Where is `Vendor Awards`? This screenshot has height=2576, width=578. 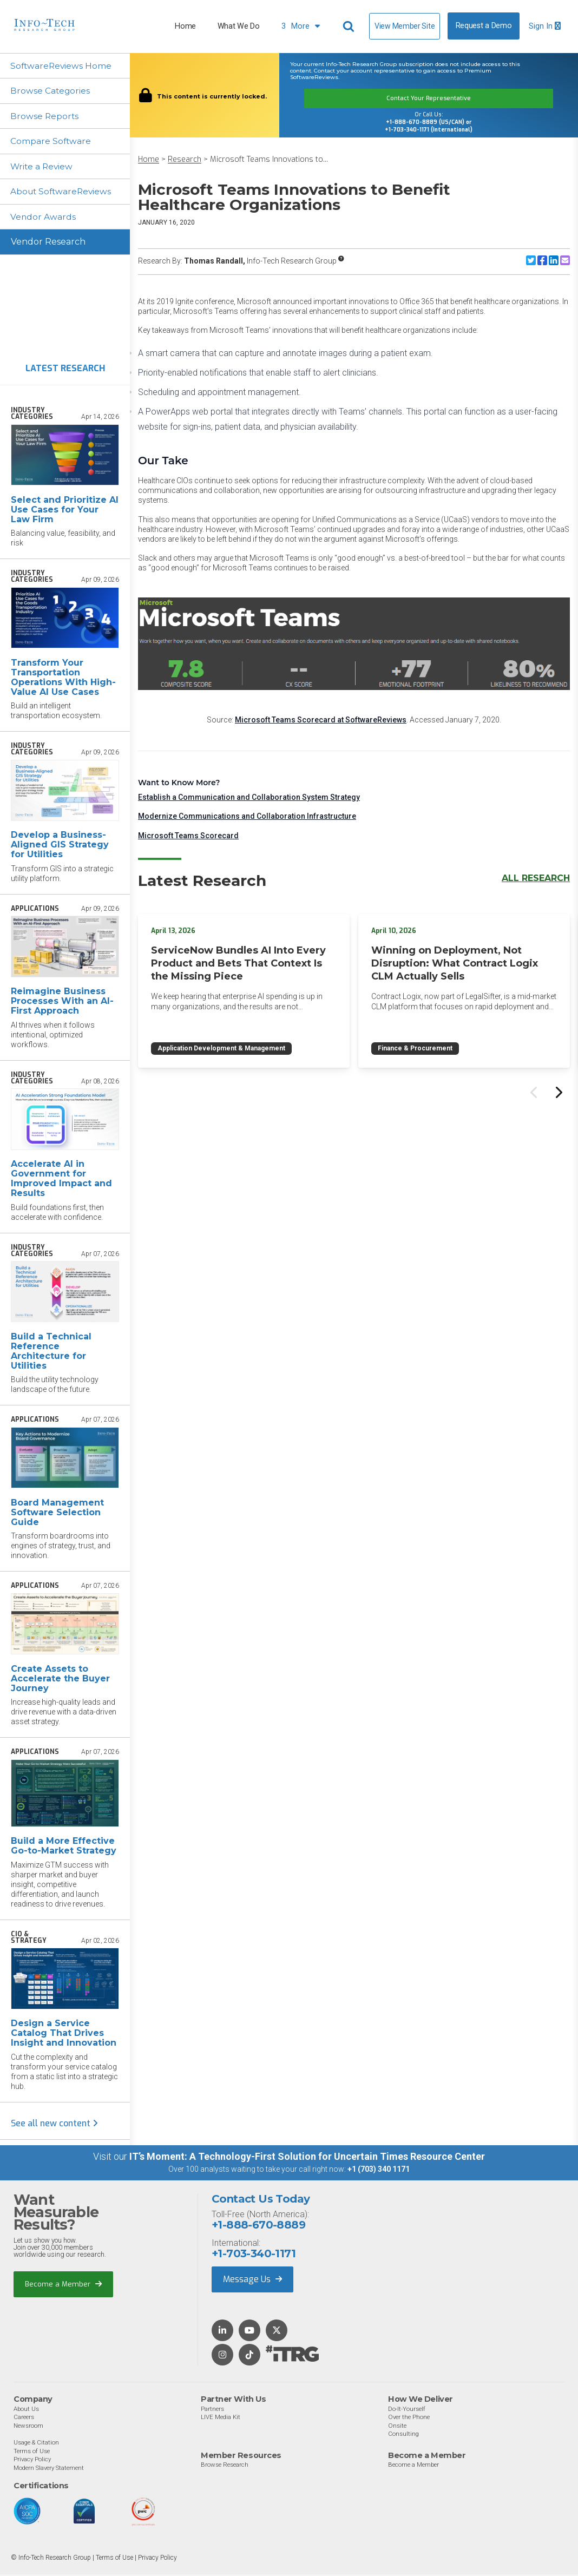
Vendor Awards is located at coordinates (44, 218).